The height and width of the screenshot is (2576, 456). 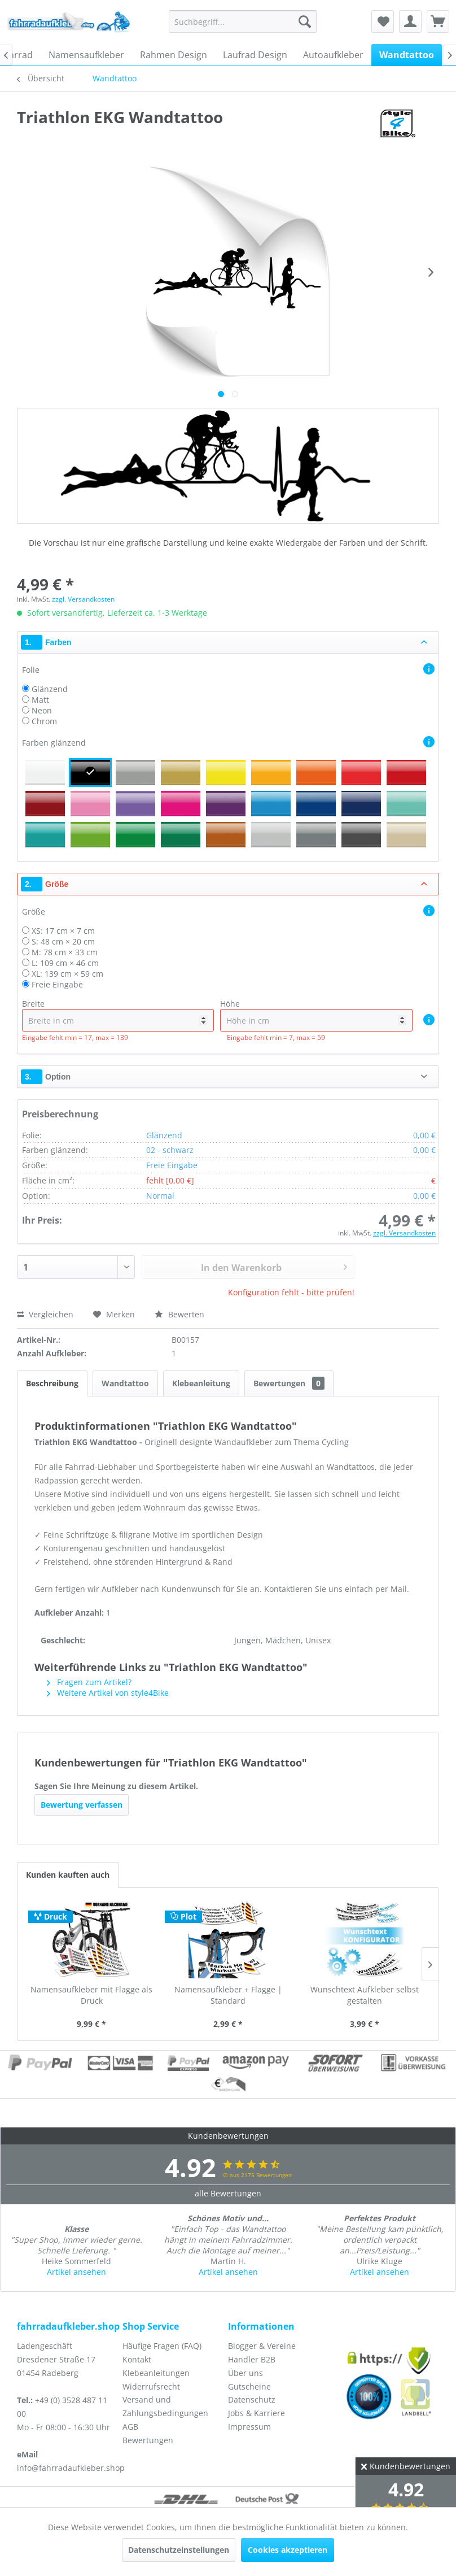 I want to click on Glänzend, so click(x=50, y=689).